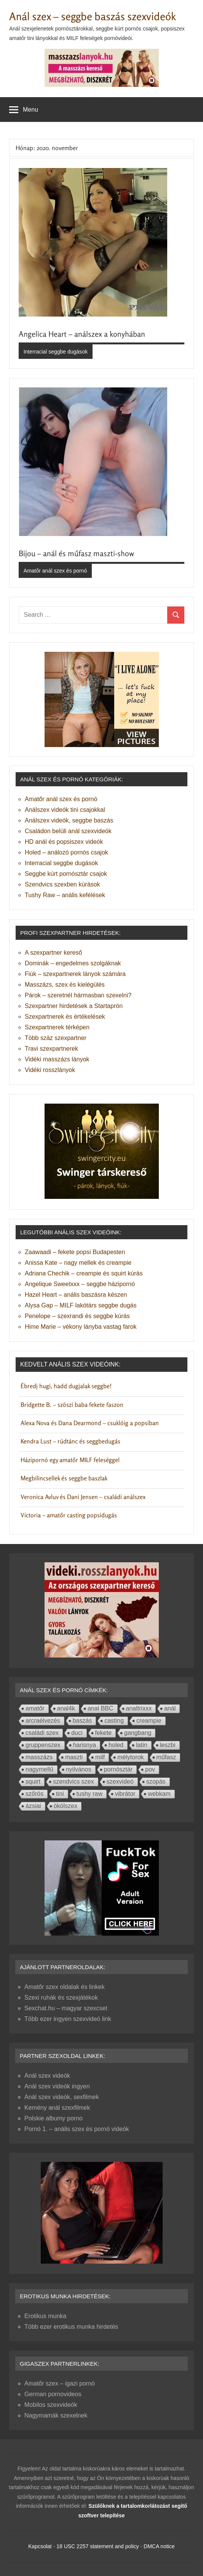  What do you see at coordinates (57, 1027) in the screenshot?
I see `Szexpartnerek térképen` at bounding box center [57, 1027].